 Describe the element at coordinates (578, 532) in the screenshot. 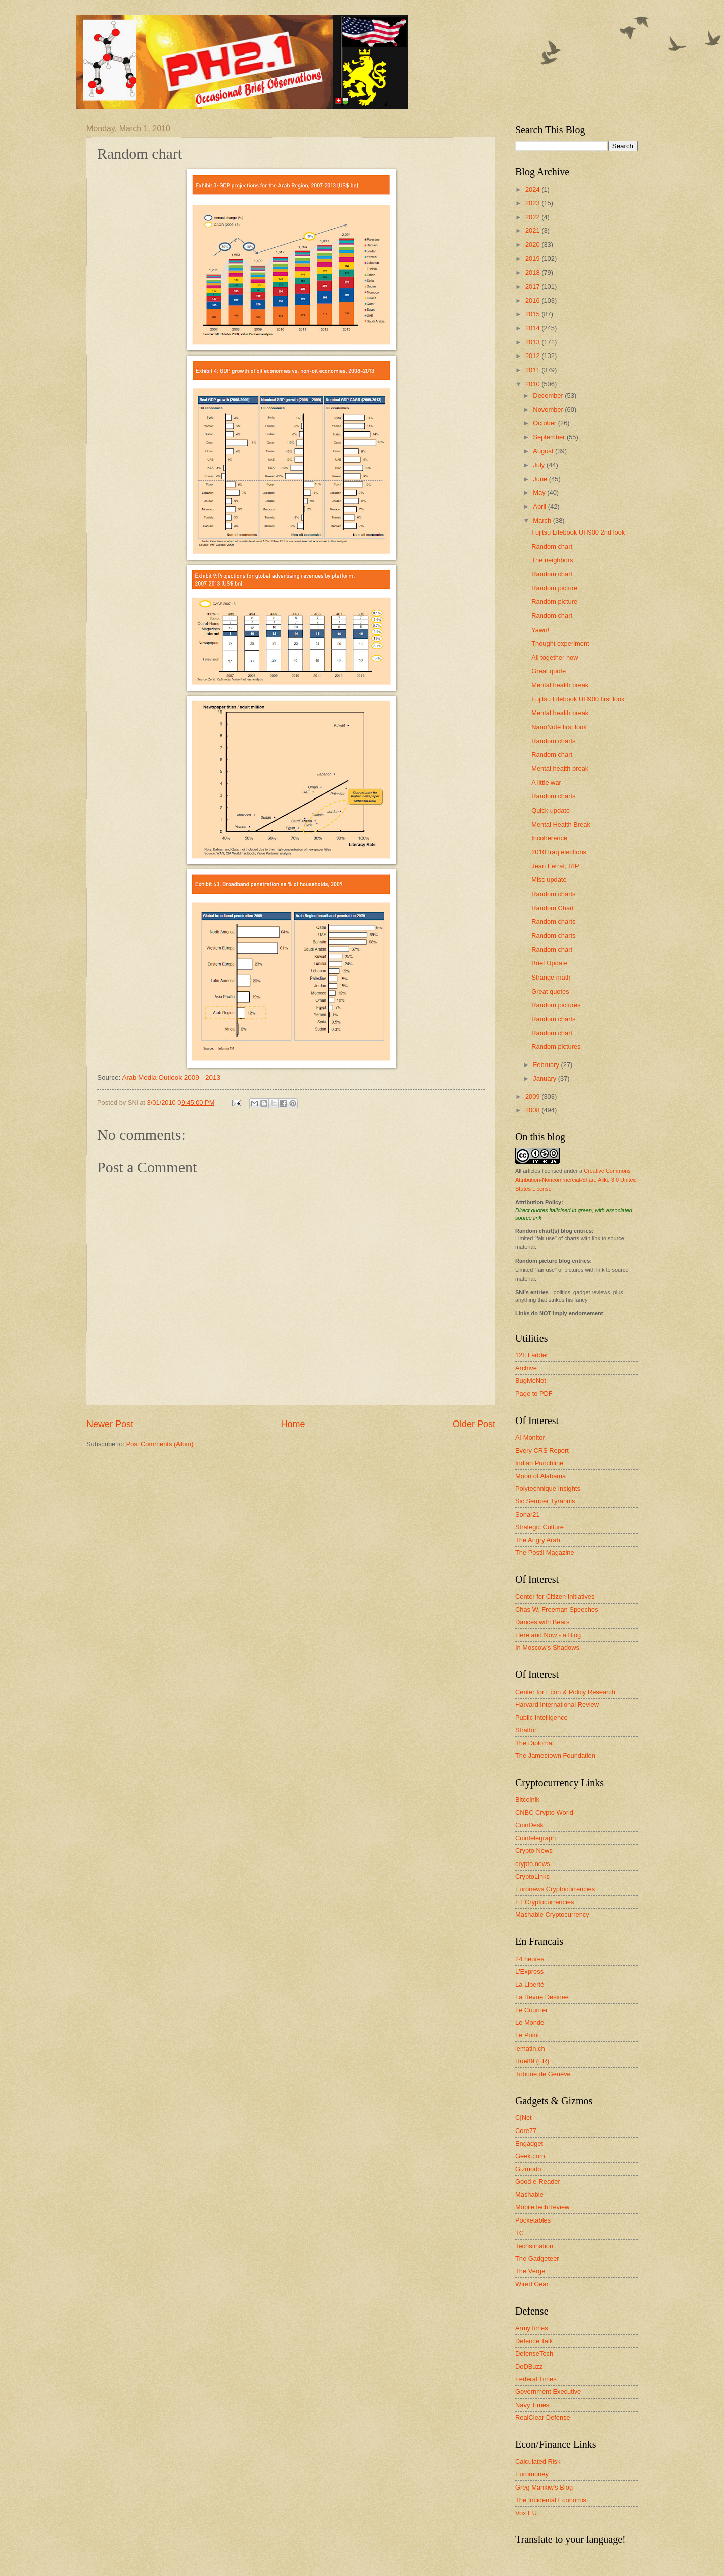

I see `Fujitsu Lifebook UH900 2nd look` at that location.